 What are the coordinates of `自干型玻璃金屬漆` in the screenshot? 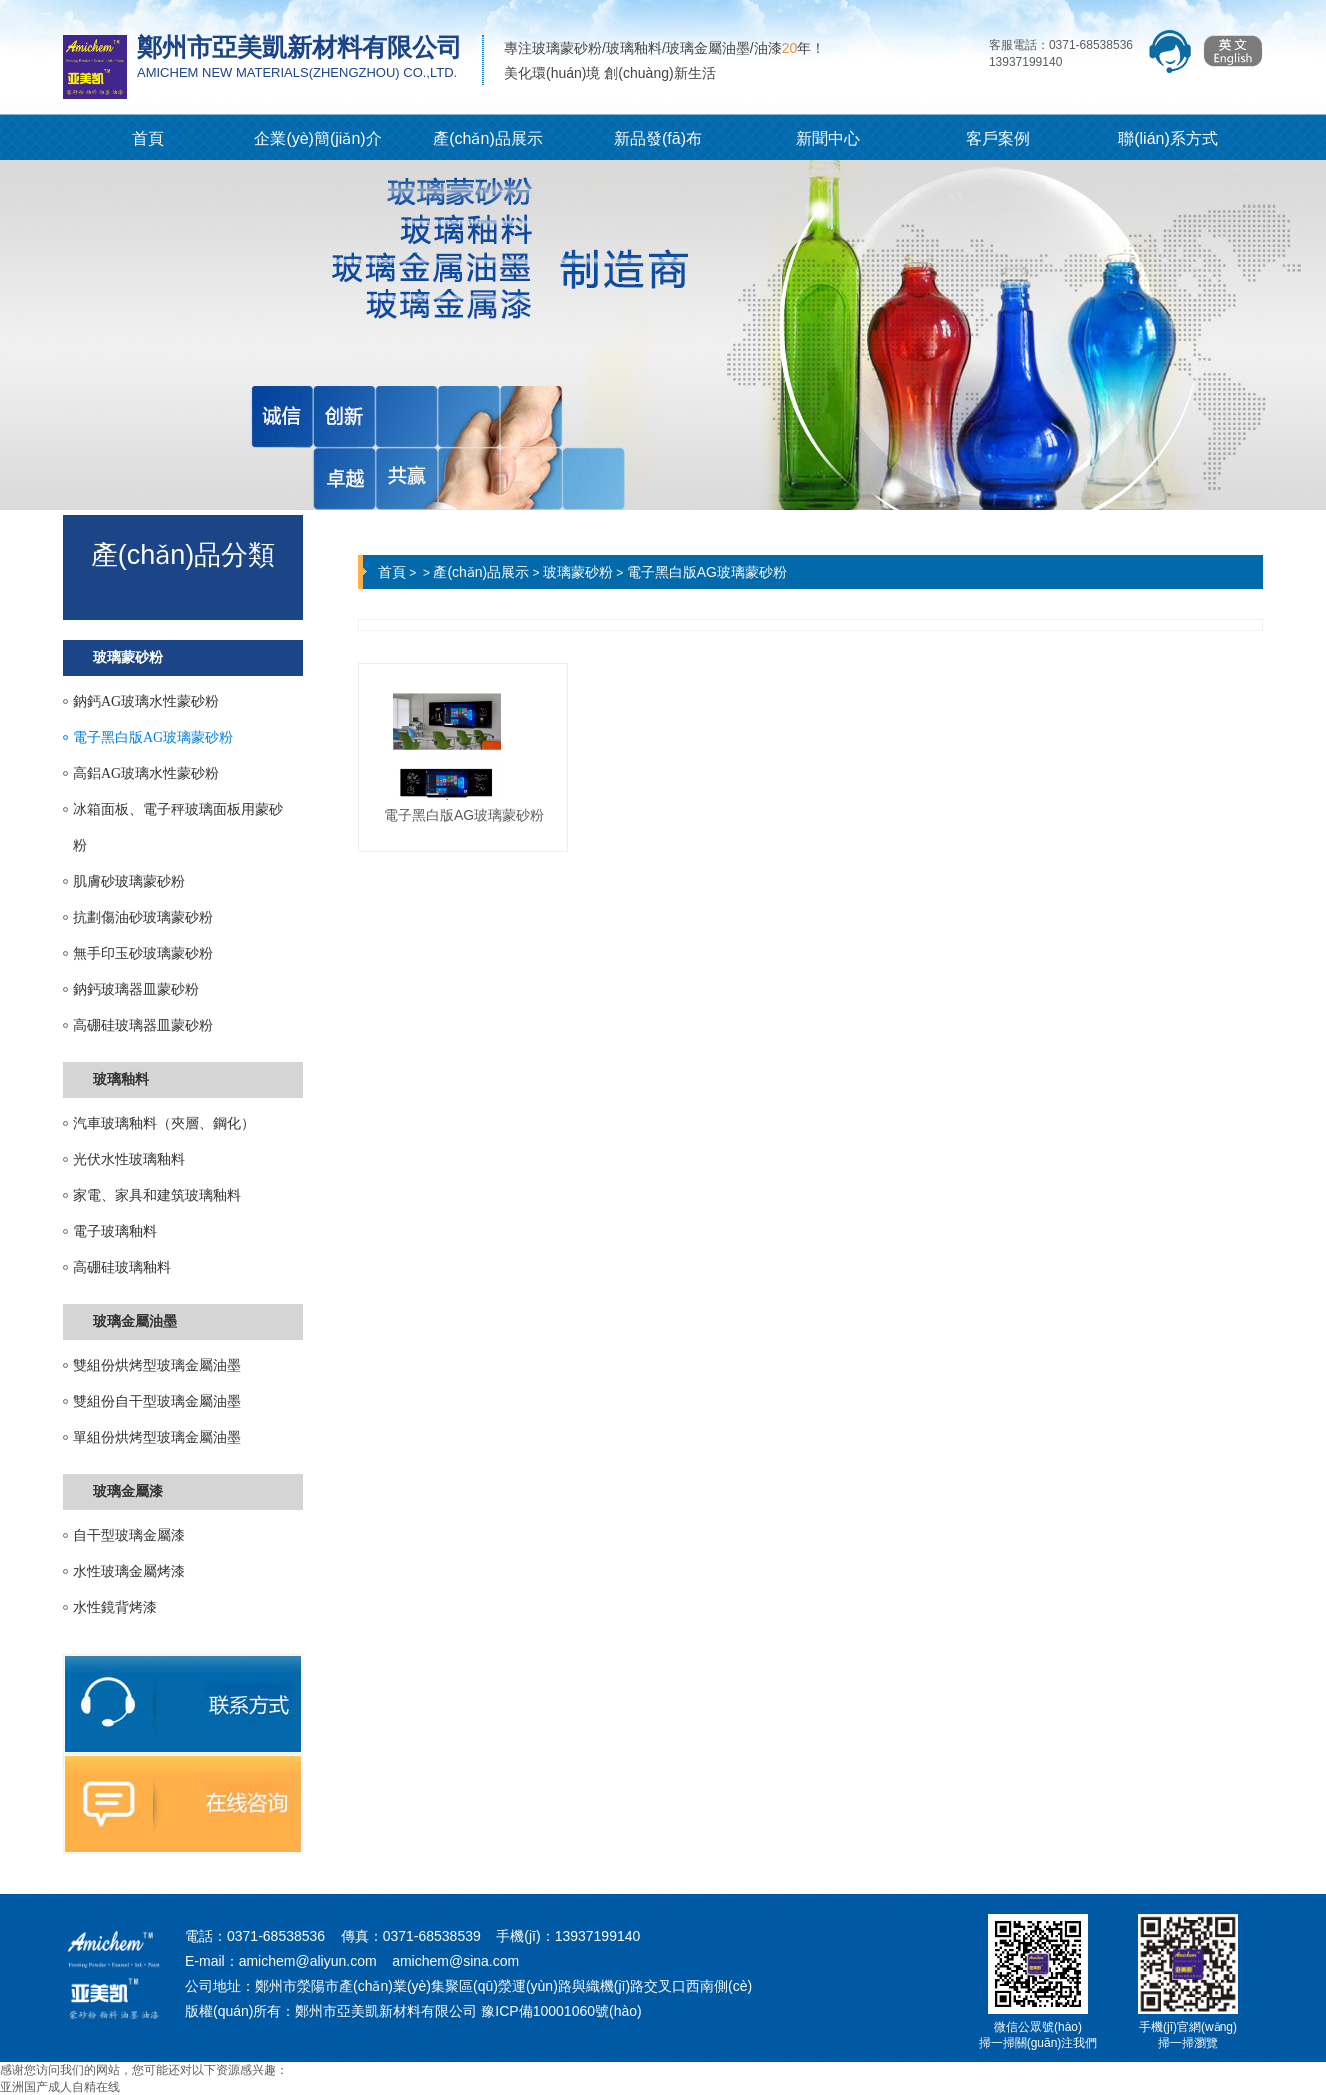 It's located at (129, 1535).